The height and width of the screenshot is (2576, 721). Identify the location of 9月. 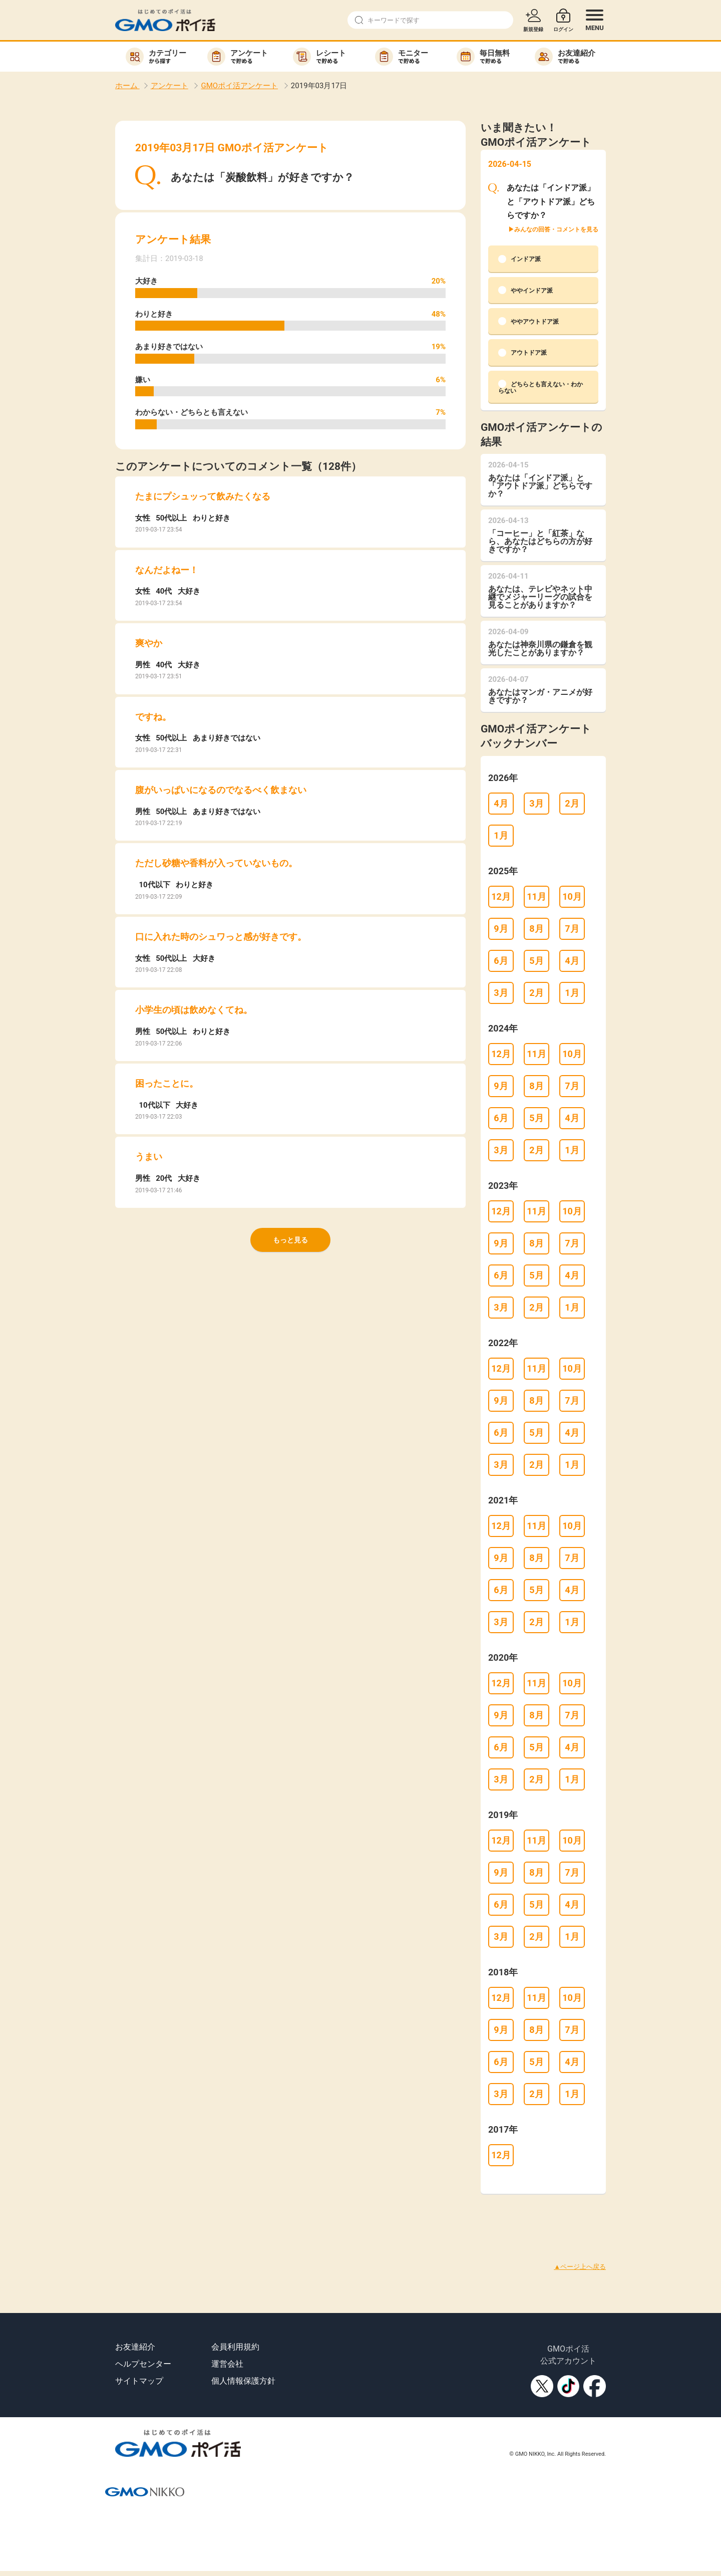
(501, 928).